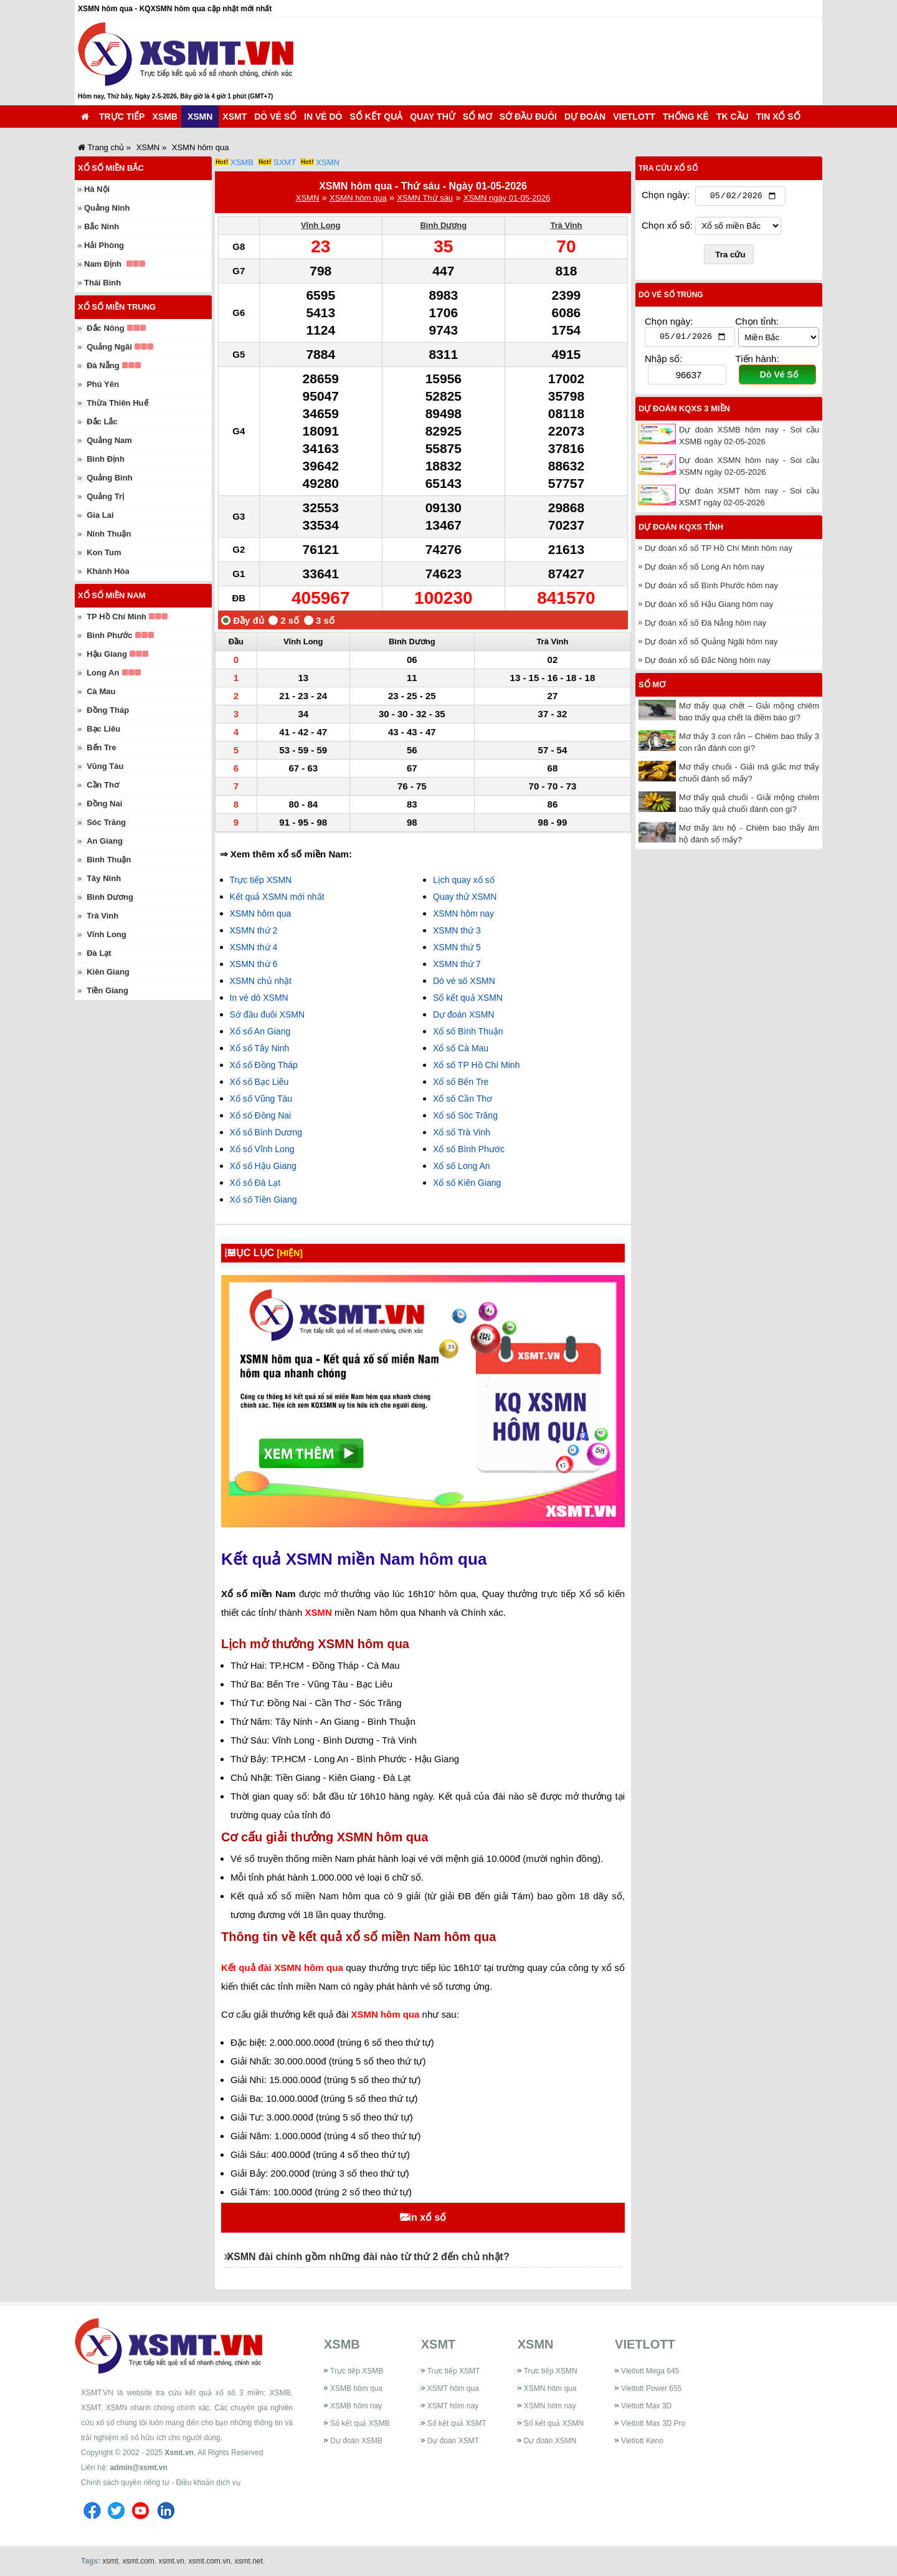 Image resolution: width=897 pixels, height=2576 pixels. I want to click on Cà Mau, so click(101, 691).